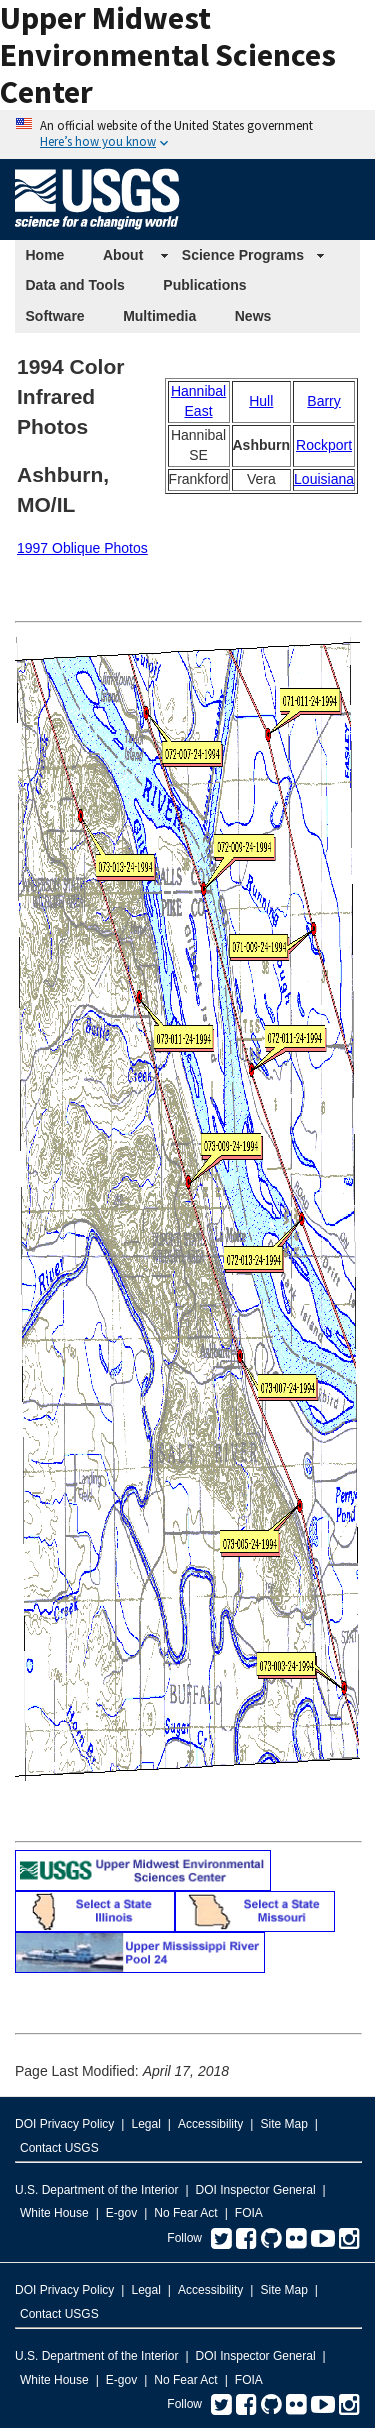 The width and height of the screenshot is (375, 2428). I want to click on FOIA, so click(249, 2213).